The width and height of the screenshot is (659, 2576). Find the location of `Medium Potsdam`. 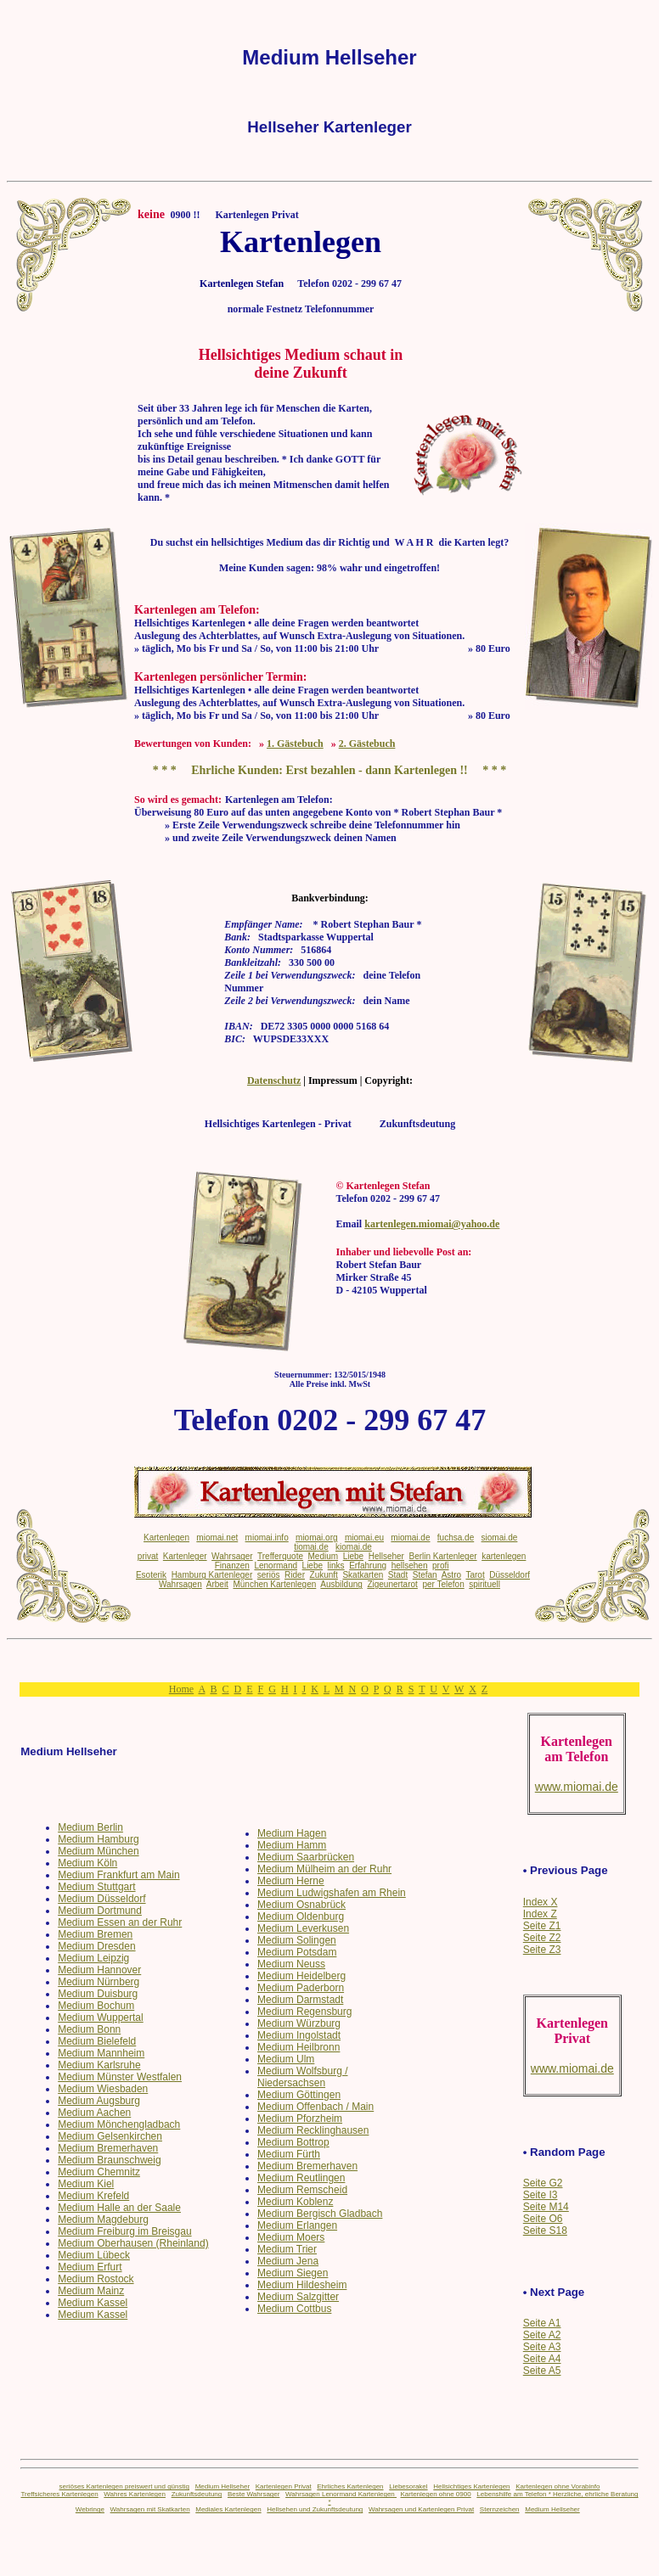

Medium Potsdam is located at coordinates (296, 1952).